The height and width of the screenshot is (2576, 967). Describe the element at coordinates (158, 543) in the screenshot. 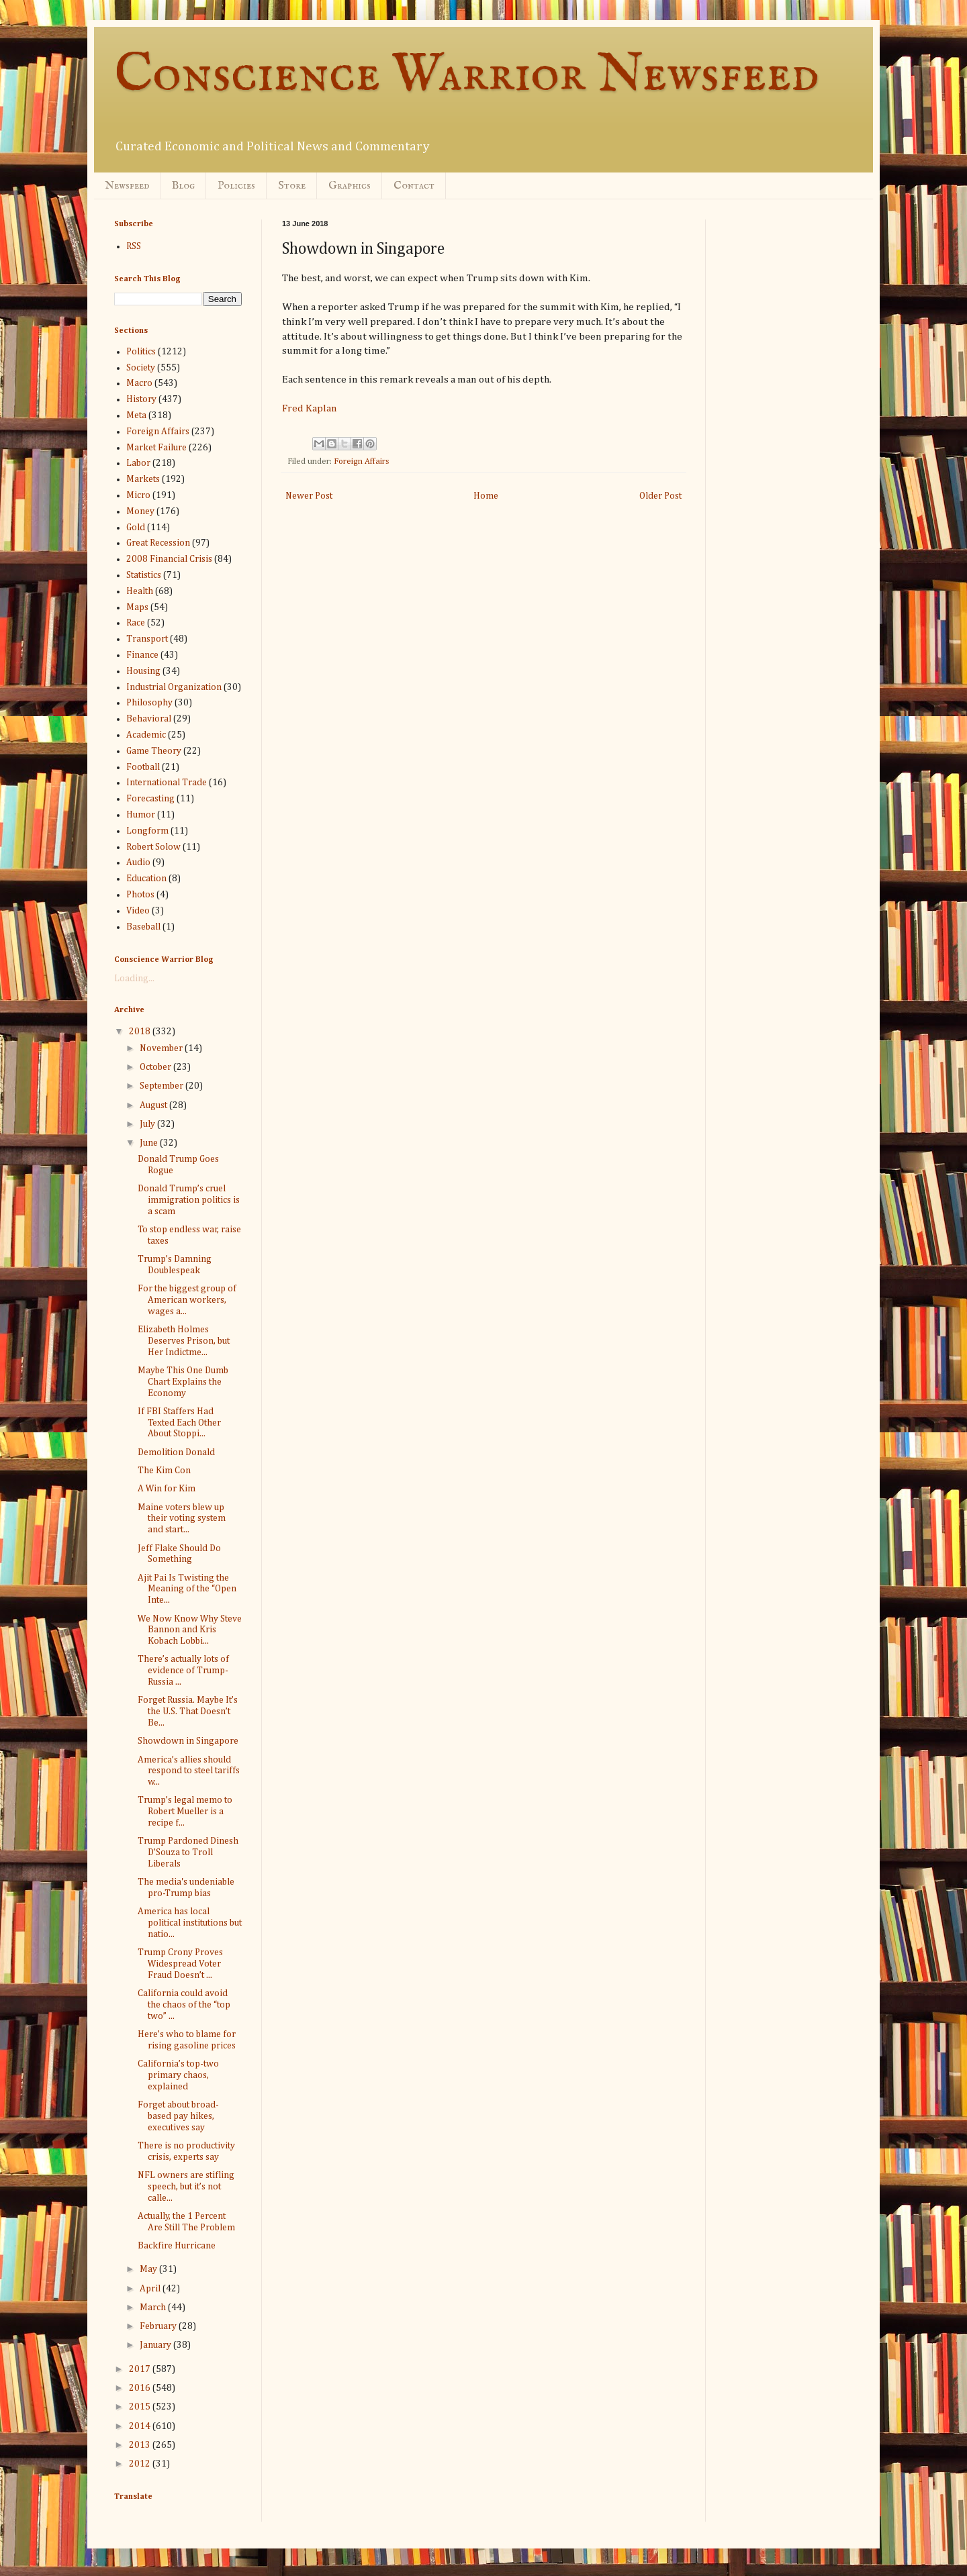

I see `Great Recession` at that location.